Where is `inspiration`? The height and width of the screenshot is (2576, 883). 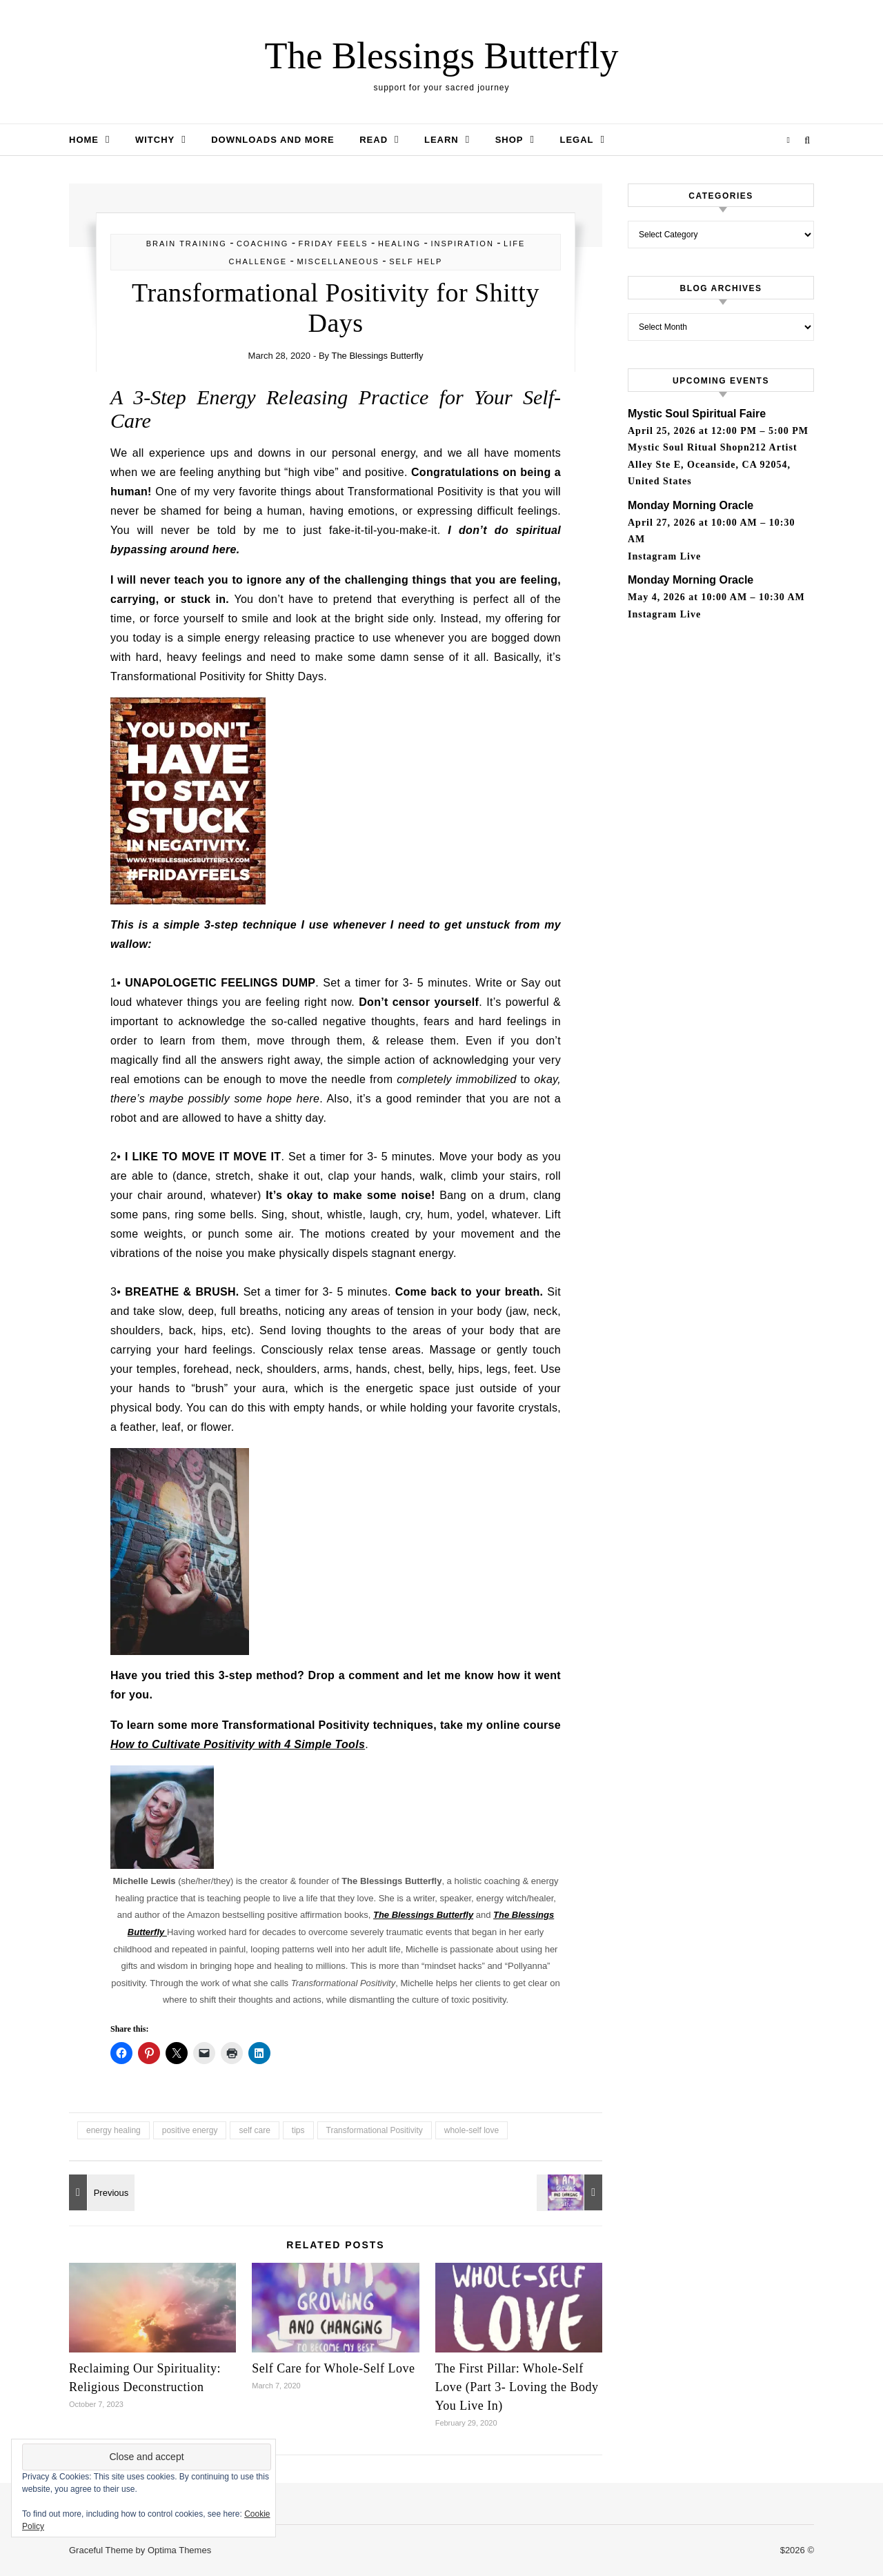
inspiration is located at coordinates (461, 243).